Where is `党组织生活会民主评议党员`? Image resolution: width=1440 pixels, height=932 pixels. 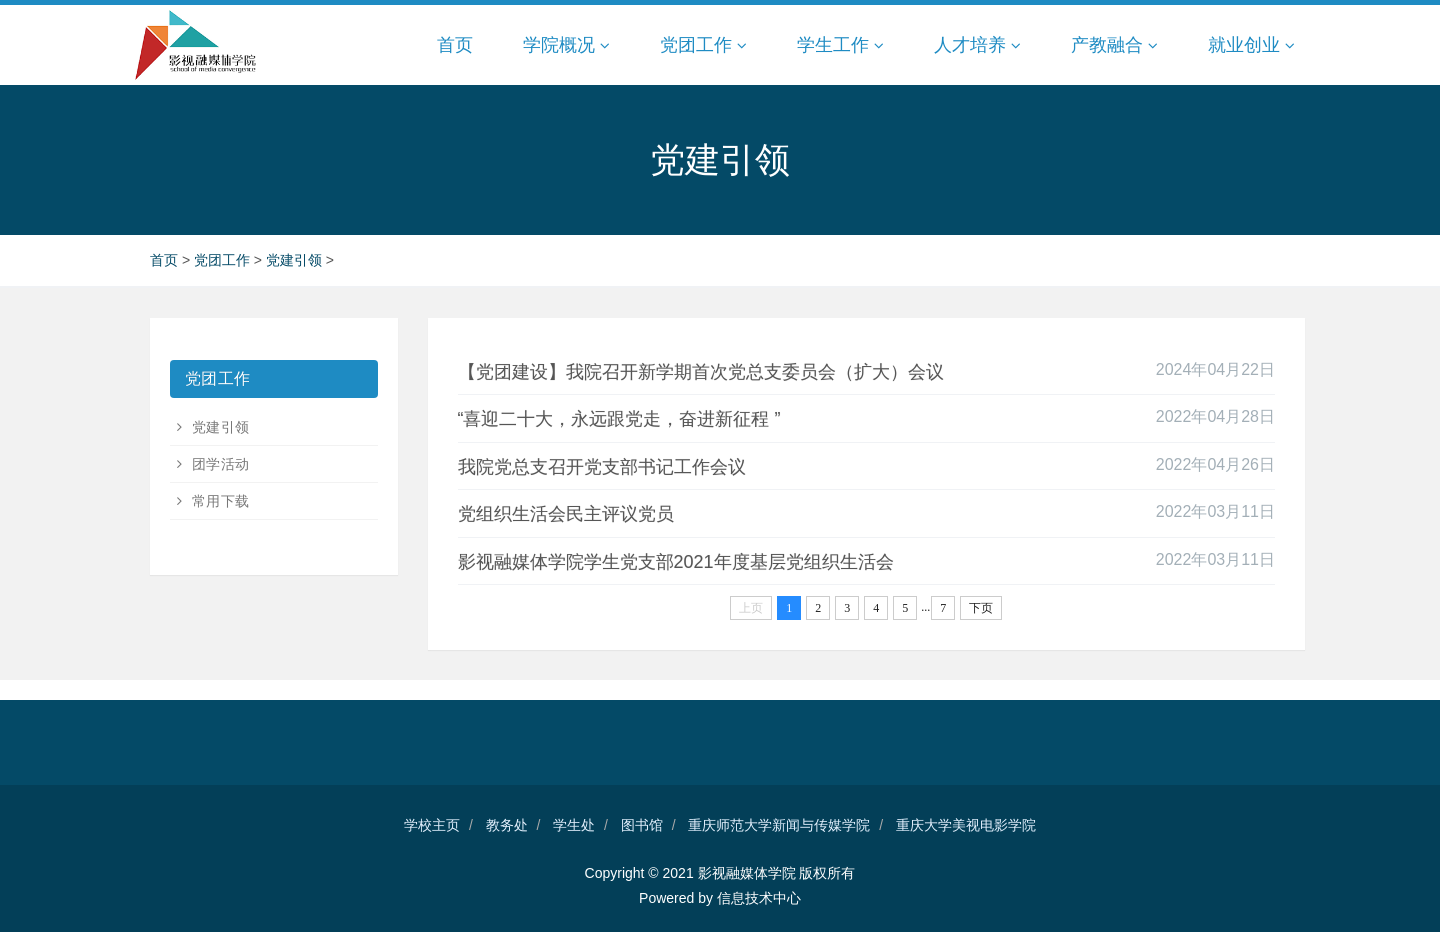
党组织生活会民主评议党员 is located at coordinates (566, 514).